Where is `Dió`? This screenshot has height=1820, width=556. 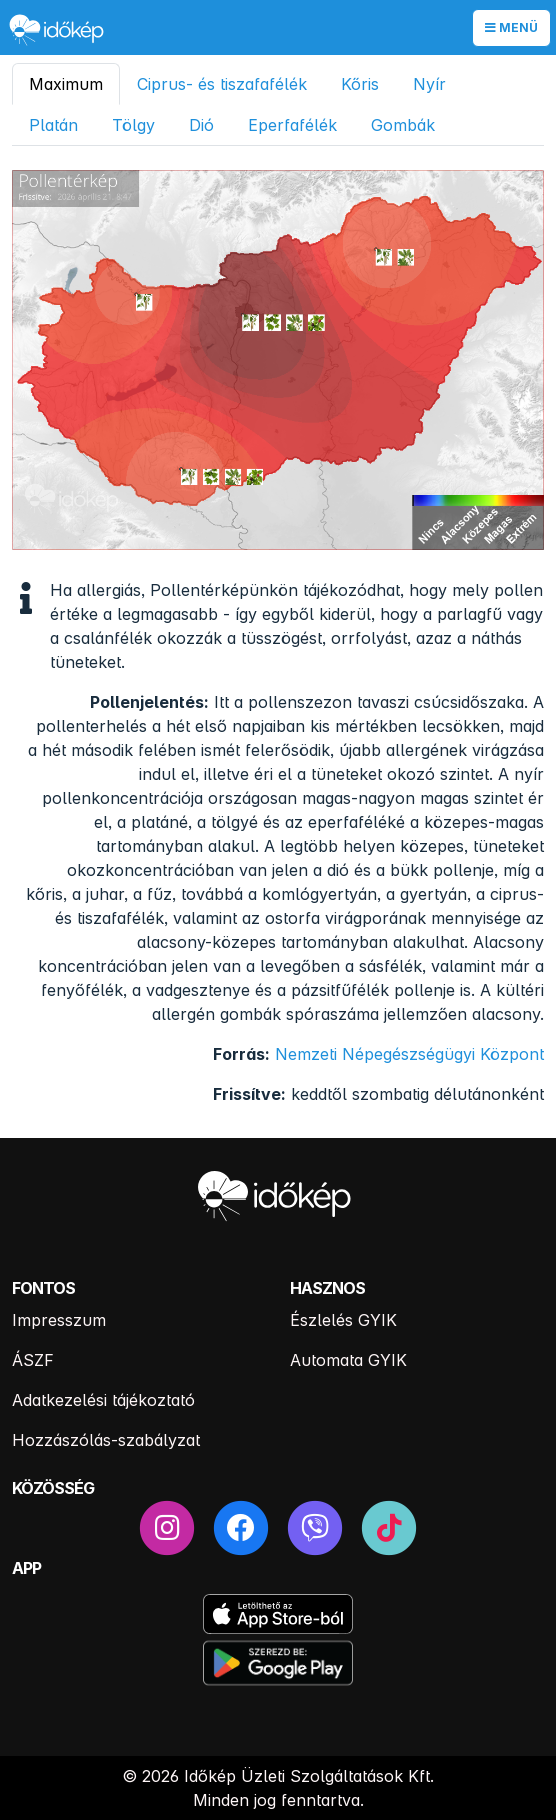 Dió is located at coordinates (201, 125).